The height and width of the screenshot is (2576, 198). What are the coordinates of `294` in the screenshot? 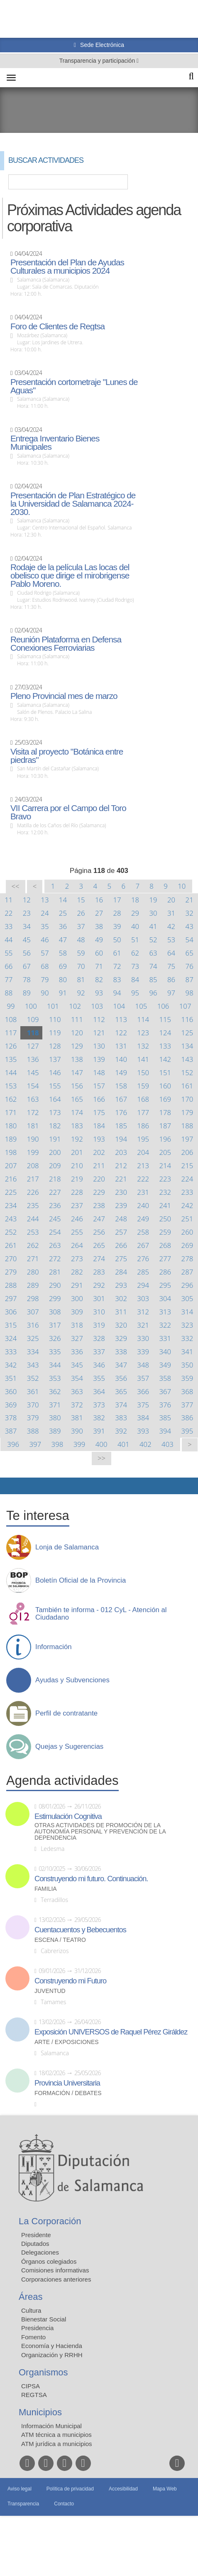 It's located at (143, 1285).